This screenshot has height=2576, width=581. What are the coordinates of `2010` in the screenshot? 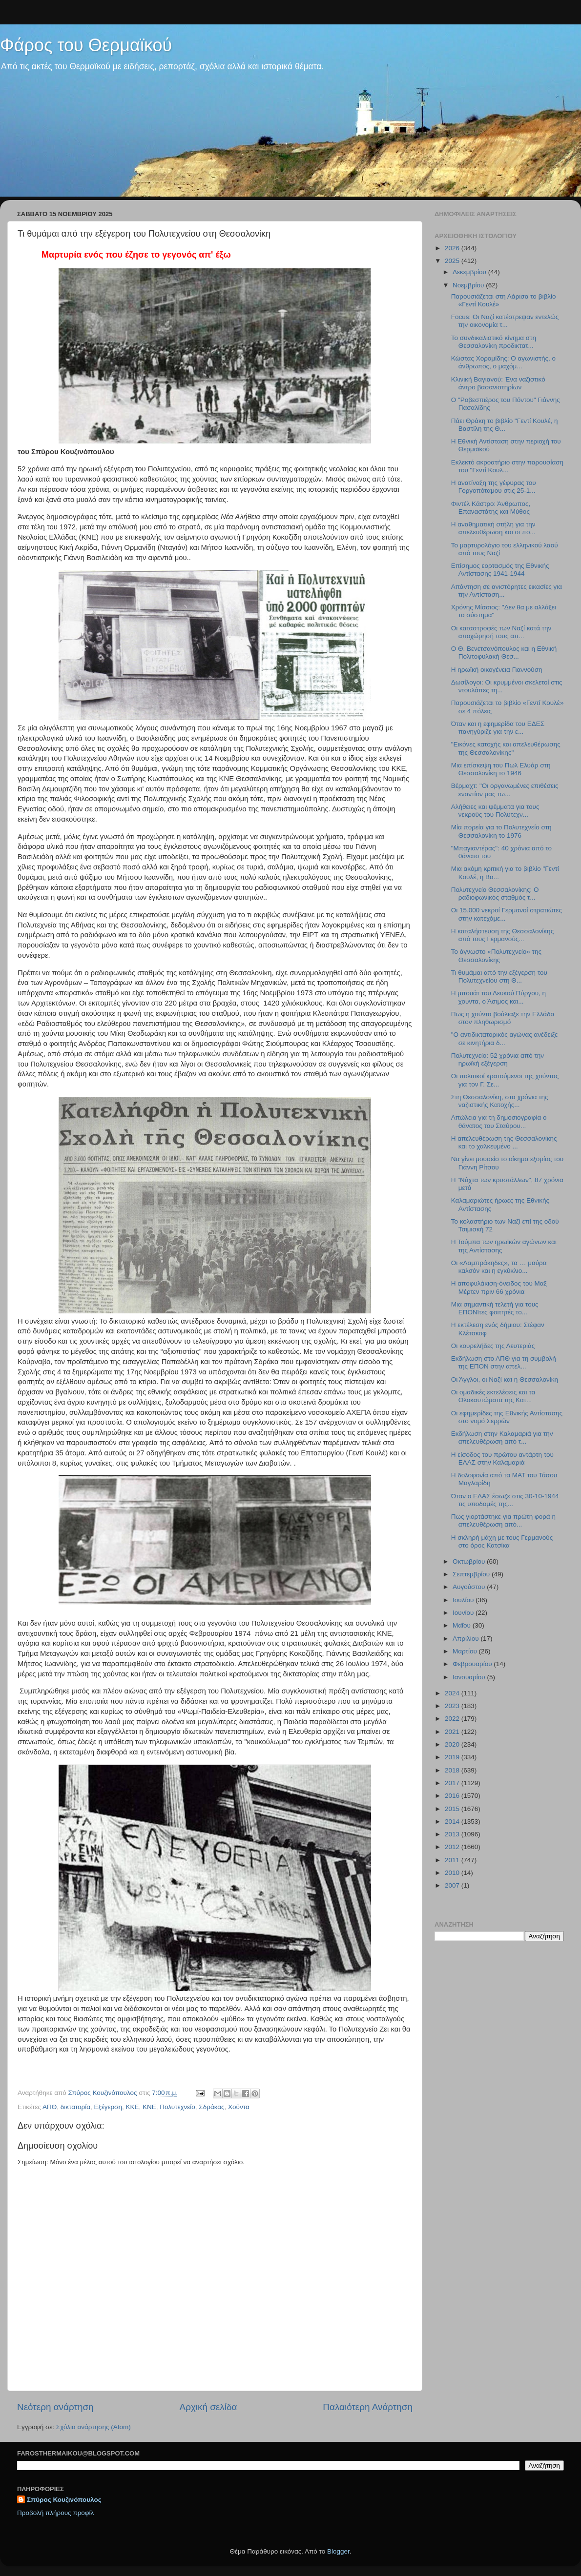 It's located at (453, 1872).